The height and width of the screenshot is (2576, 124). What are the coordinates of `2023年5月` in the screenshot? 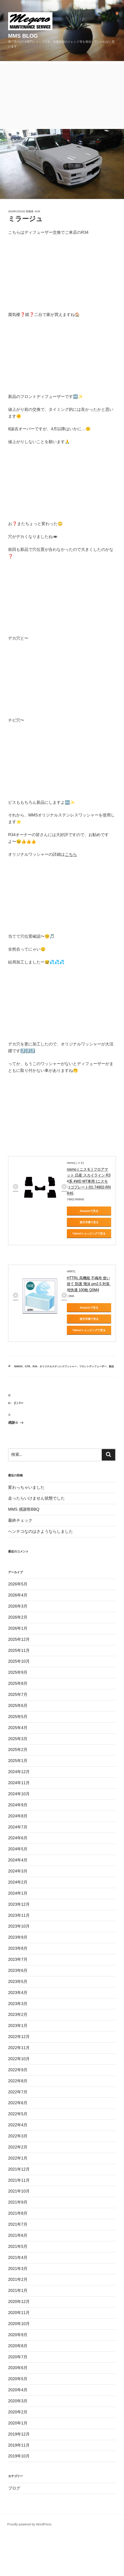 It's located at (17, 1981).